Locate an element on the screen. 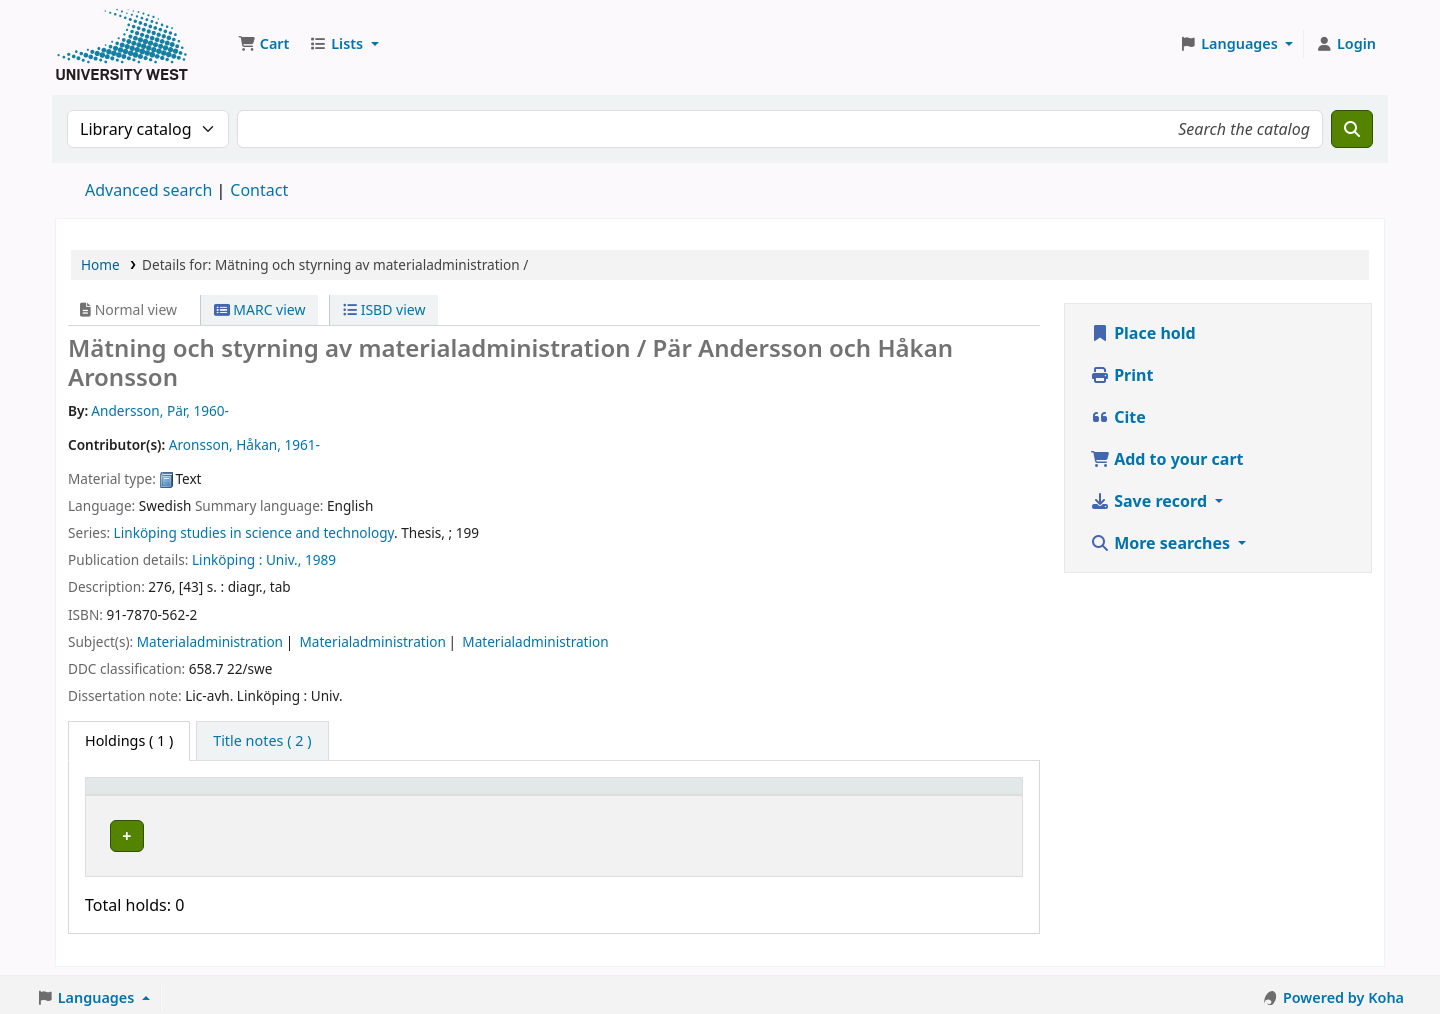 Image resolution: width=1440 pixels, height=1014 pixels. MARC view is located at coordinates (260, 309).